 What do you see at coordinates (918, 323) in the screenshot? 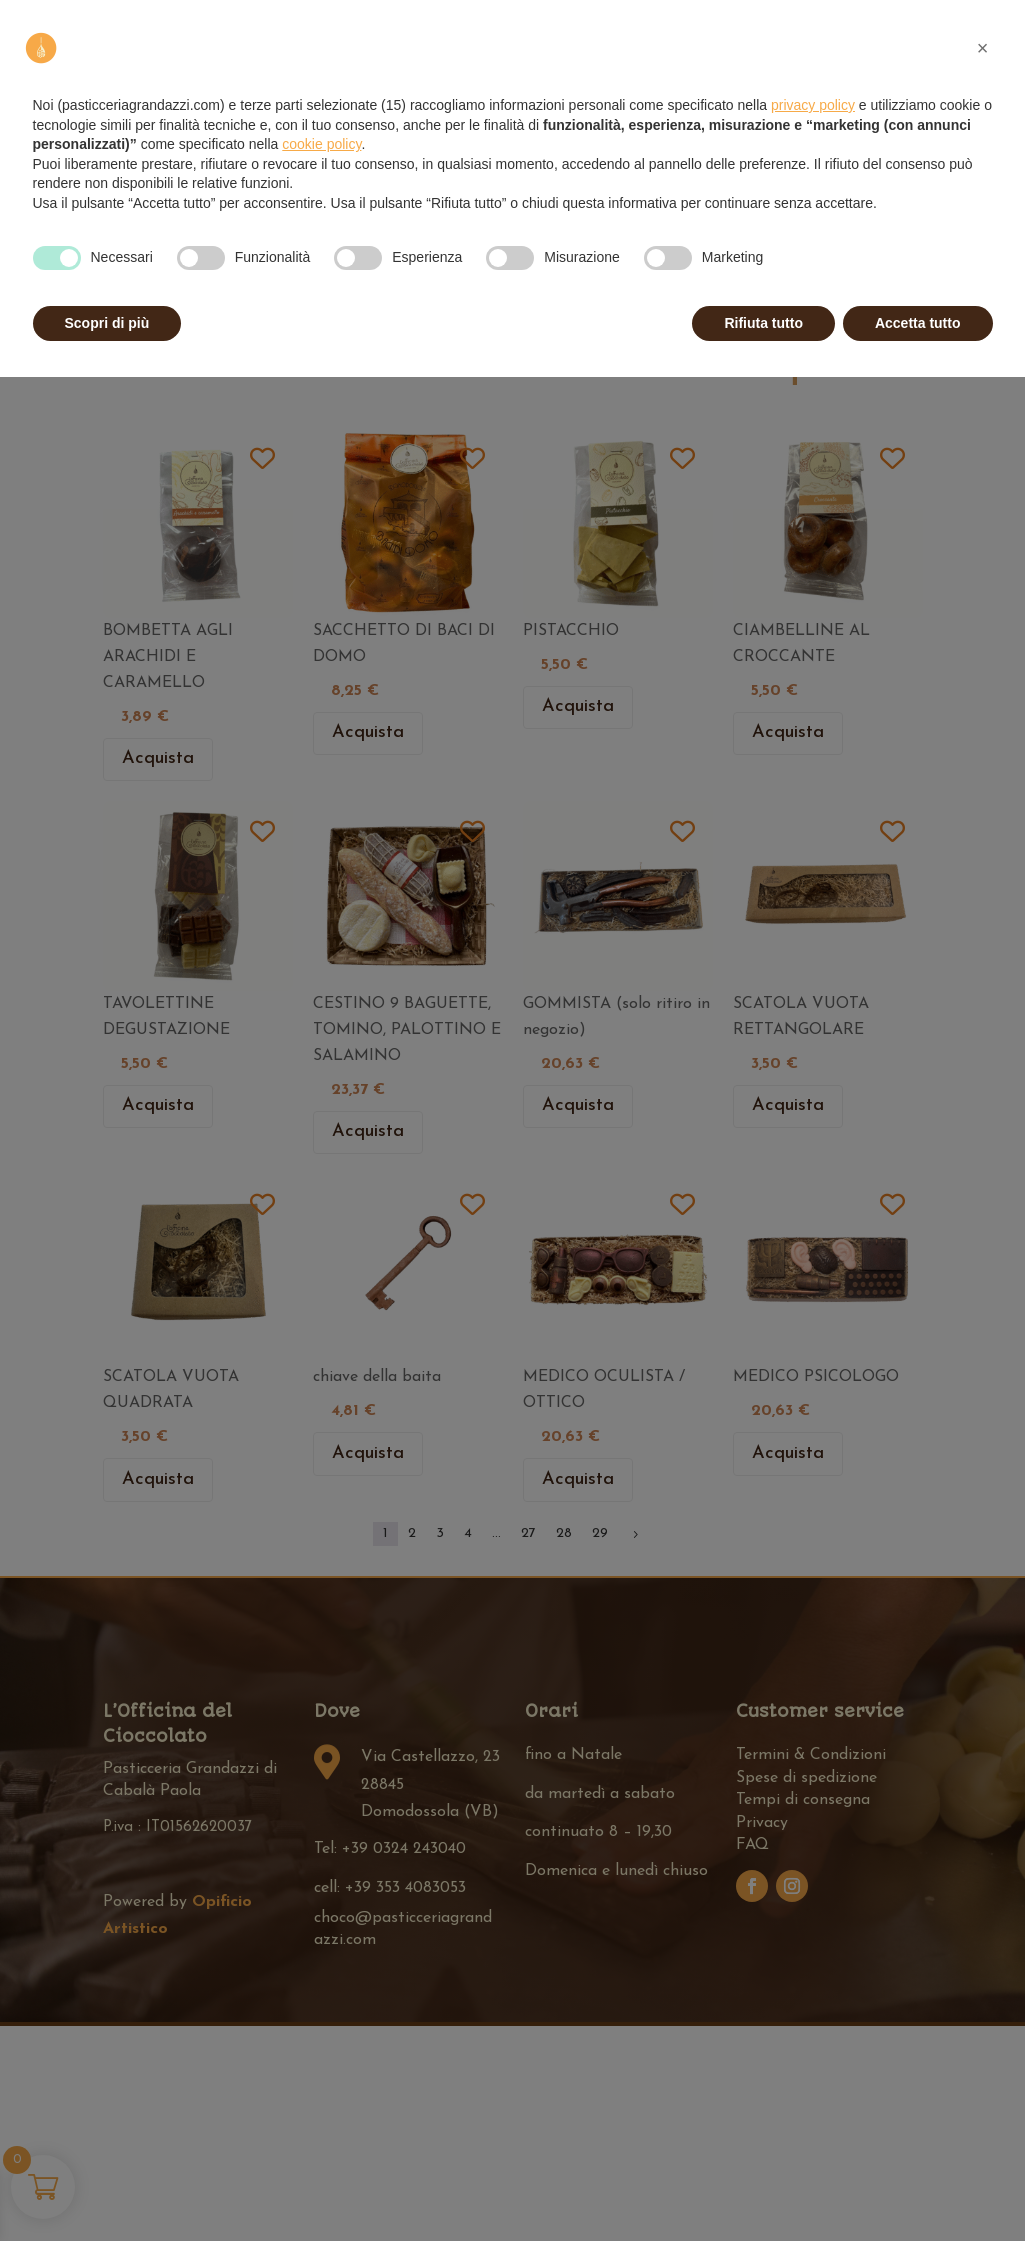
I see `Accetta tutto [button]` at bounding box center [918, 323].